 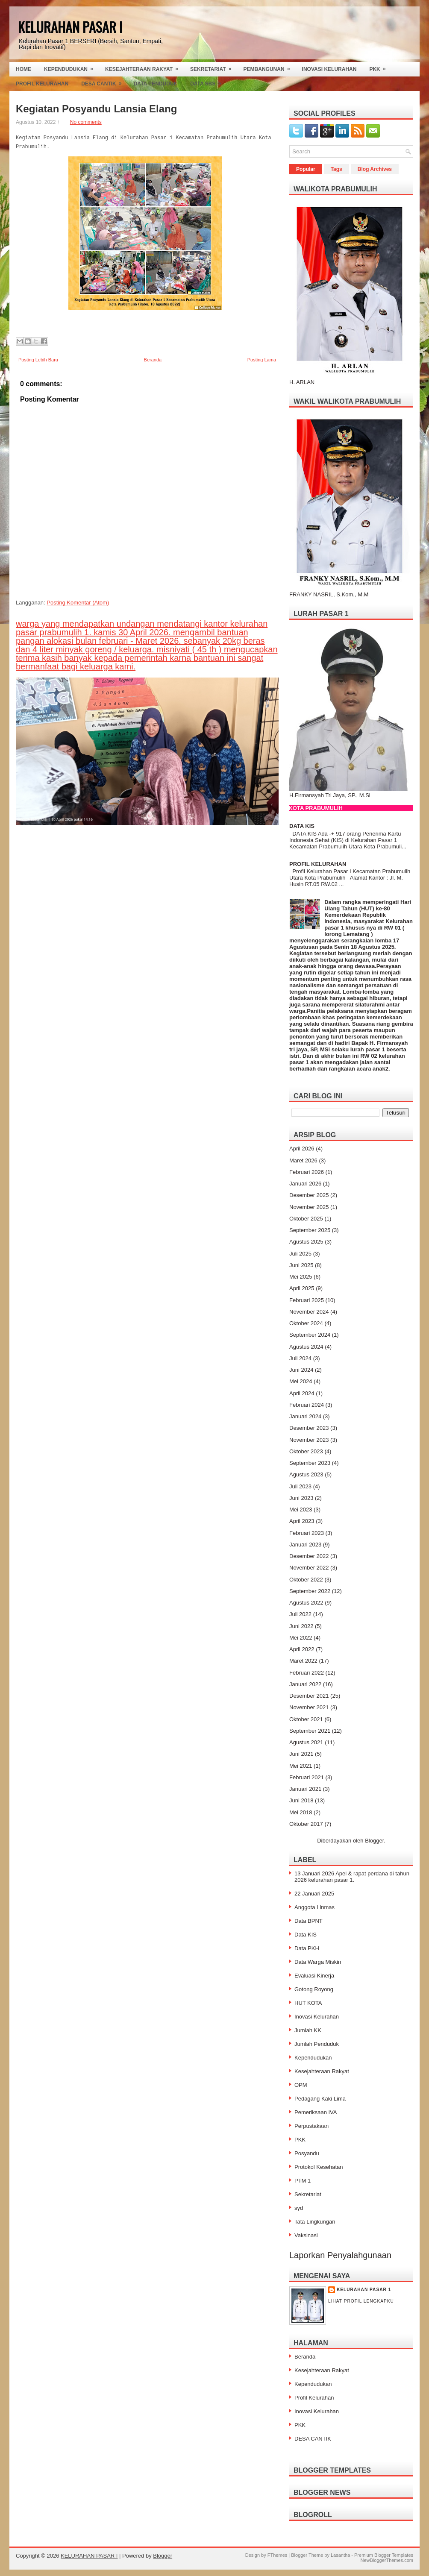 I want to click on September 2023, so click(x=309, y=1463).